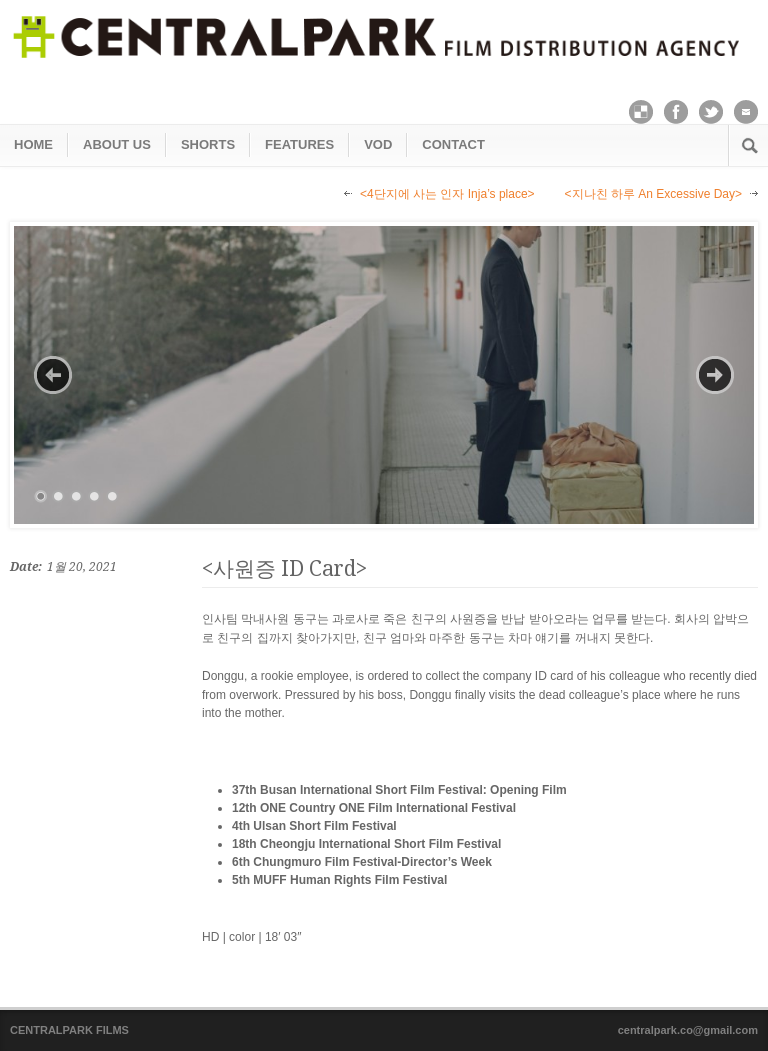 Image resolution: width=768 pixels, height=1051 pixels. Describe the element at coordinates (208, 144) in the screenshot. I see `SHORTS` at that location.